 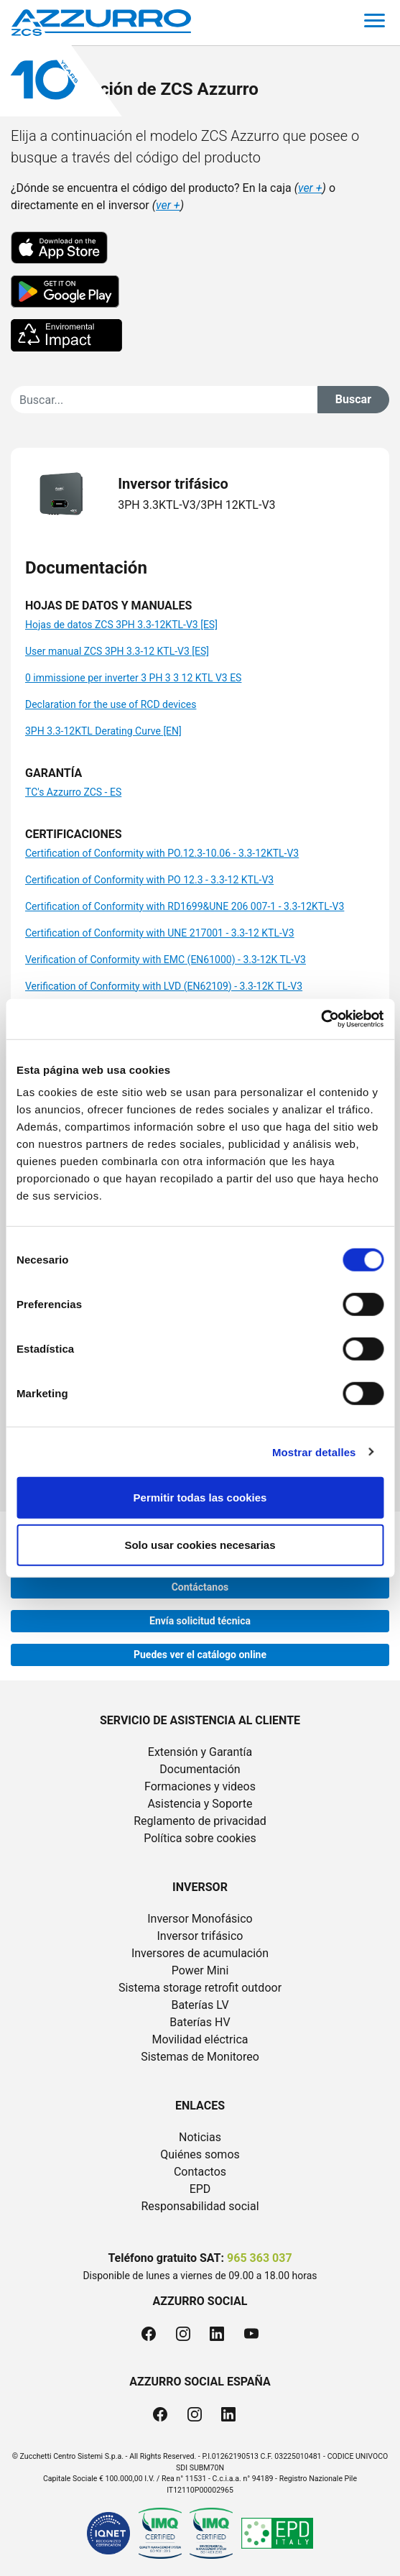 I want to click on Documentación, so click(x=199, y=1769).